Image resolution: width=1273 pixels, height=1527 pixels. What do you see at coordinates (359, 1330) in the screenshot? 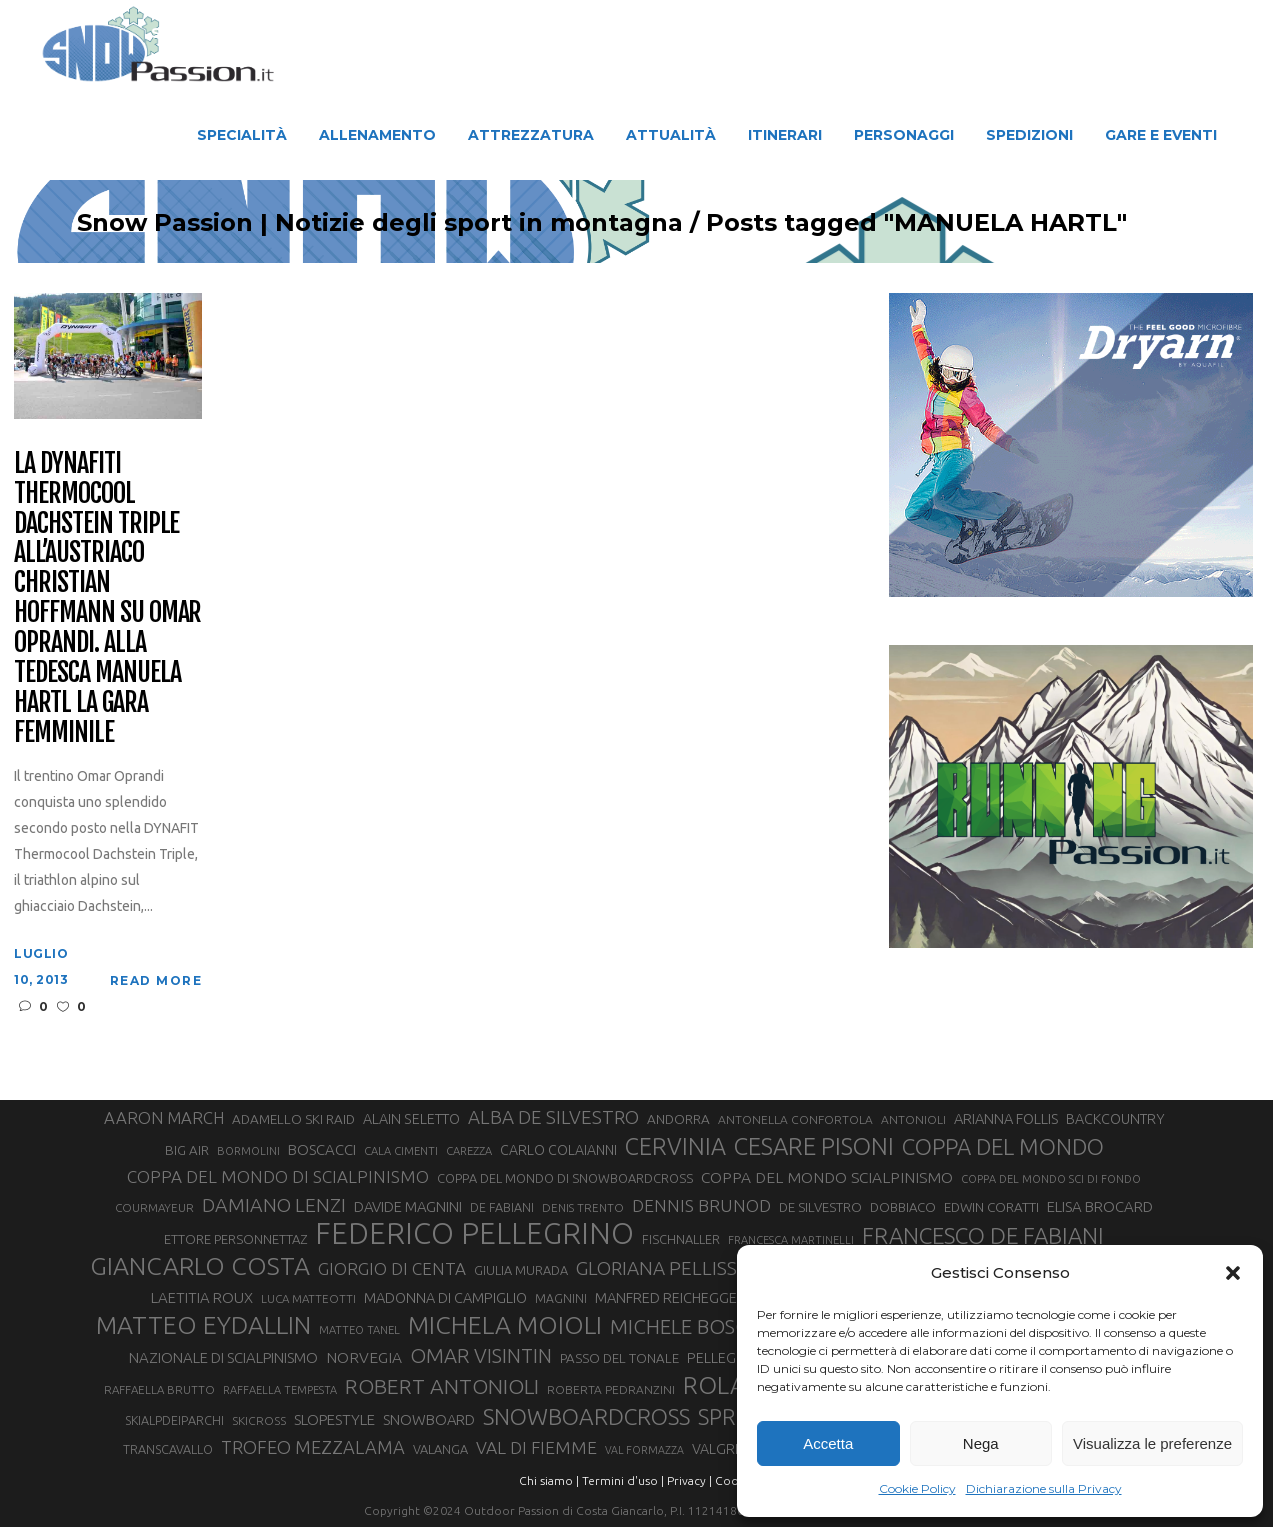
I see `MATTEO TANEL [MATTEO TANEL (25 elementi)]` at bounding box center [359, 1330].